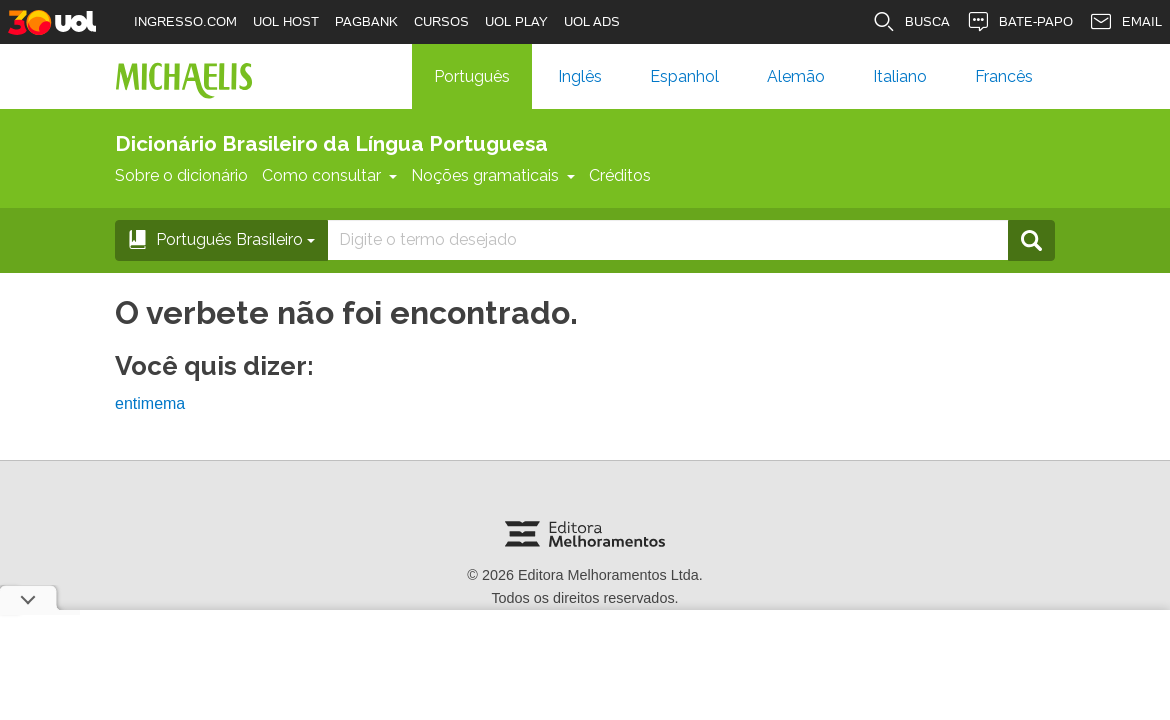  I want to click on Noções gramaticais, so click(493, 175).